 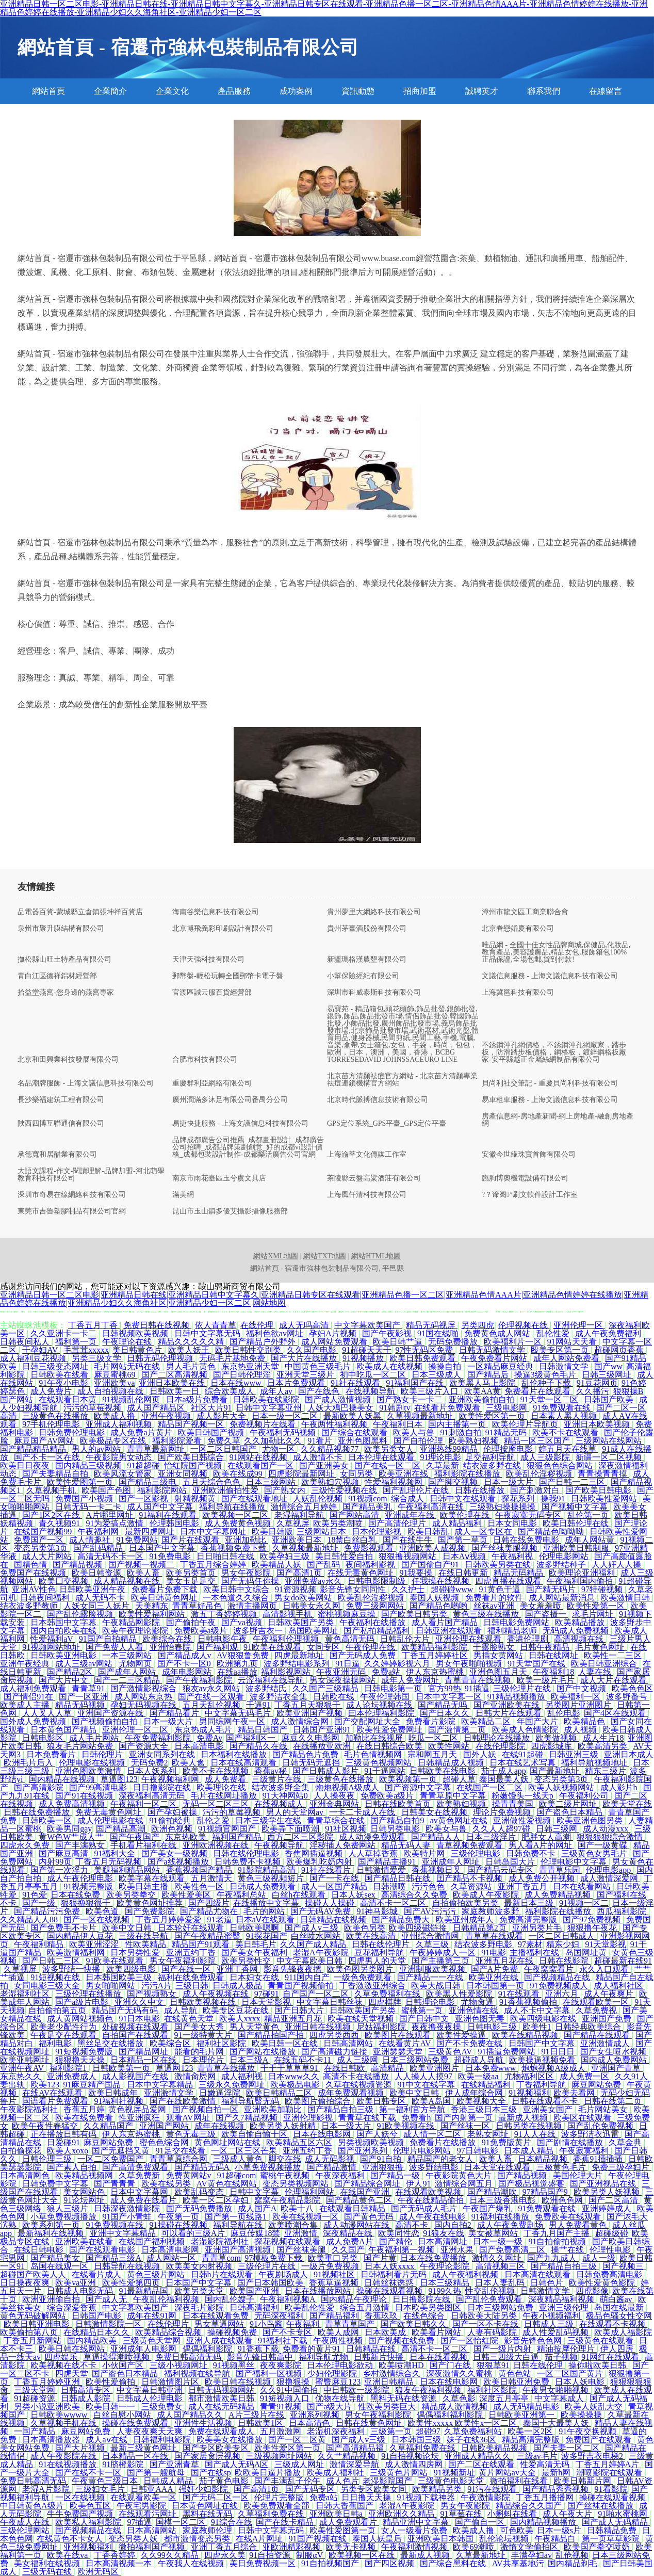 What do you see at coordinates (286, 1416) in the screenshot?
I see `日本一级一区二区` at bounding box center [286, 1416].